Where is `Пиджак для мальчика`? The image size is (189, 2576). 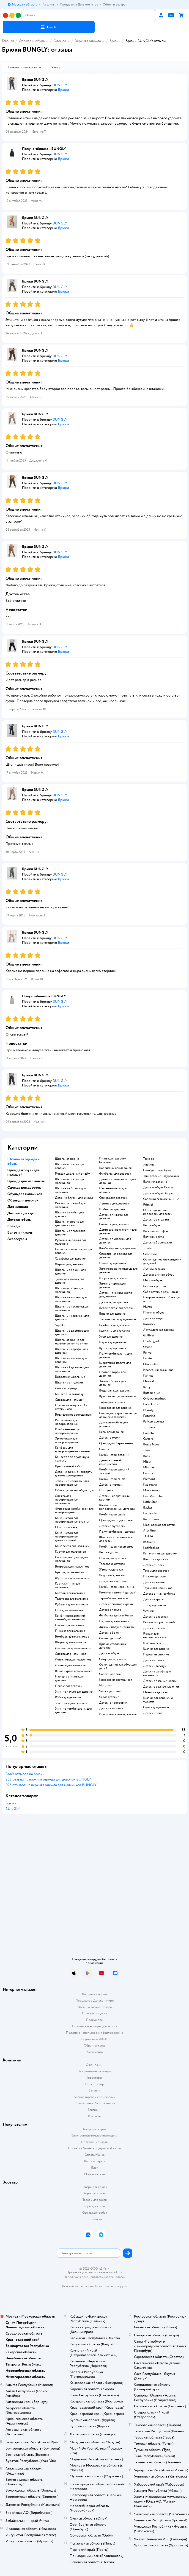
Пиджак для мальчика is located at coordinates (114, 1621).